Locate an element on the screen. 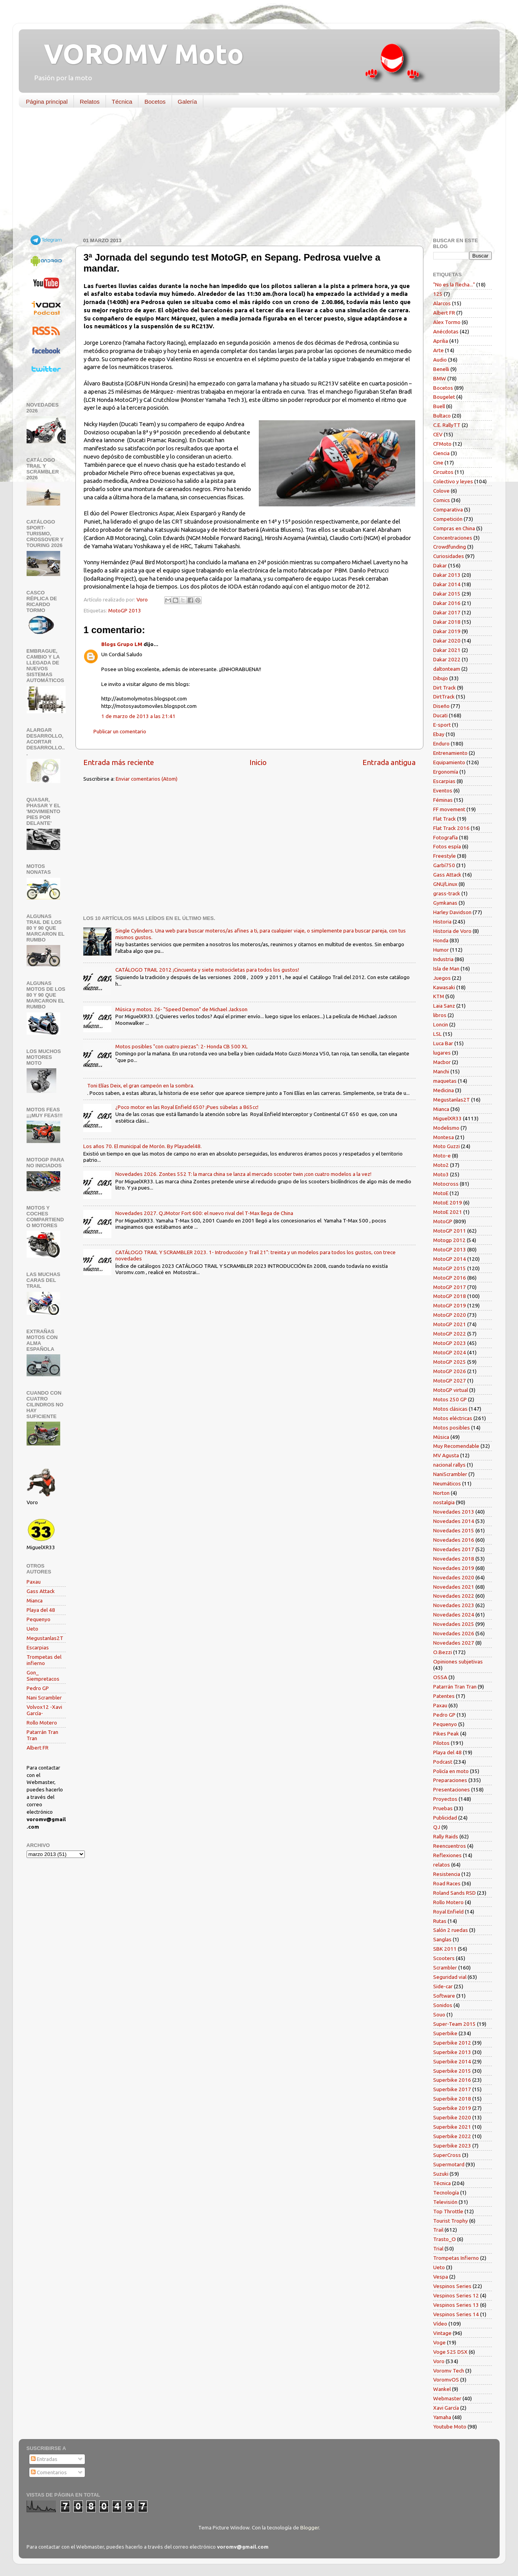 The image size is (518, 2576). Toni Elías Deix, el gran campeón en la sombra. is located at coordinates (140, 1085).